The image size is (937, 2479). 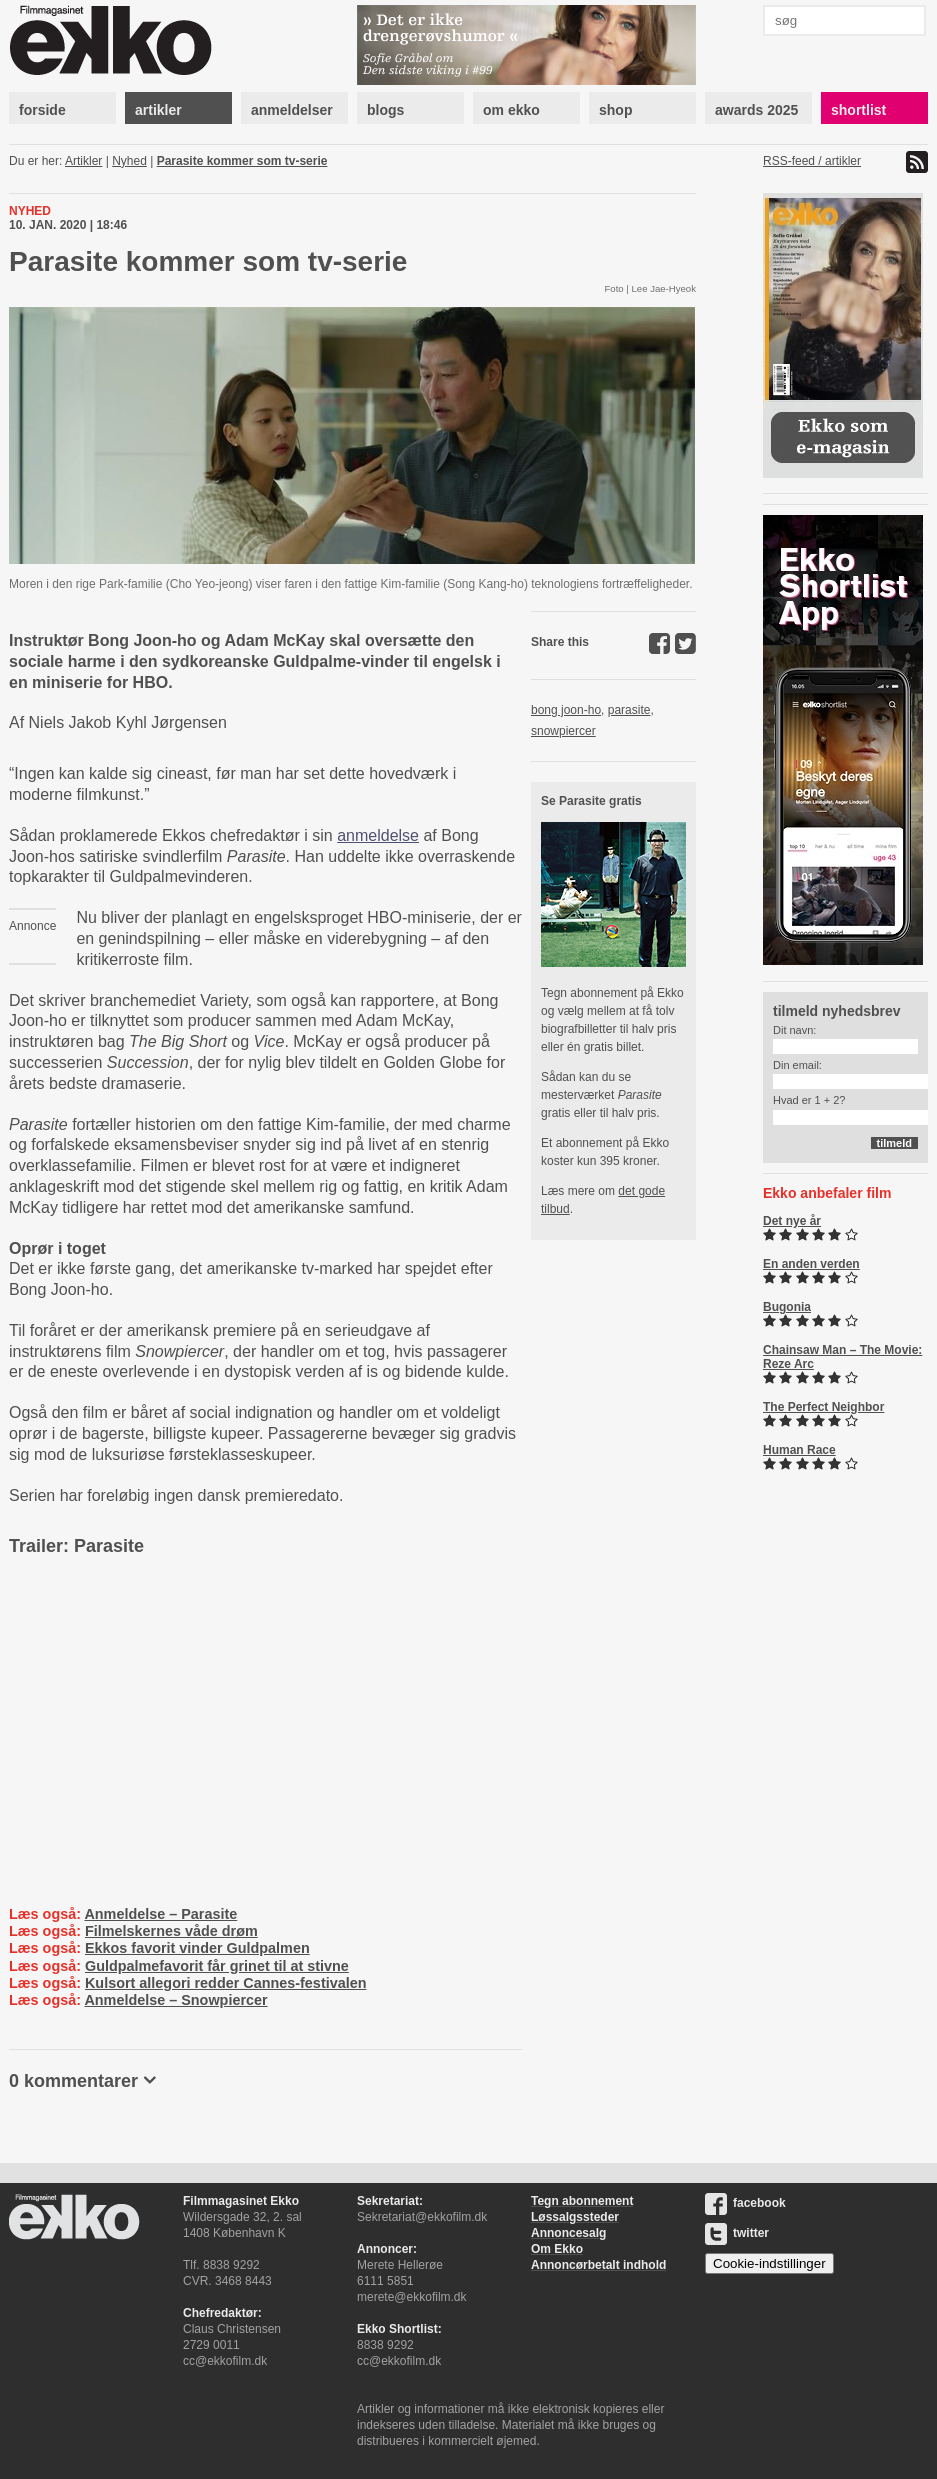 What do you see at coordinates (242, 161) in the screenshot?
I see `Parasite kommer som tv-serie` at bounding box center [242, 161].